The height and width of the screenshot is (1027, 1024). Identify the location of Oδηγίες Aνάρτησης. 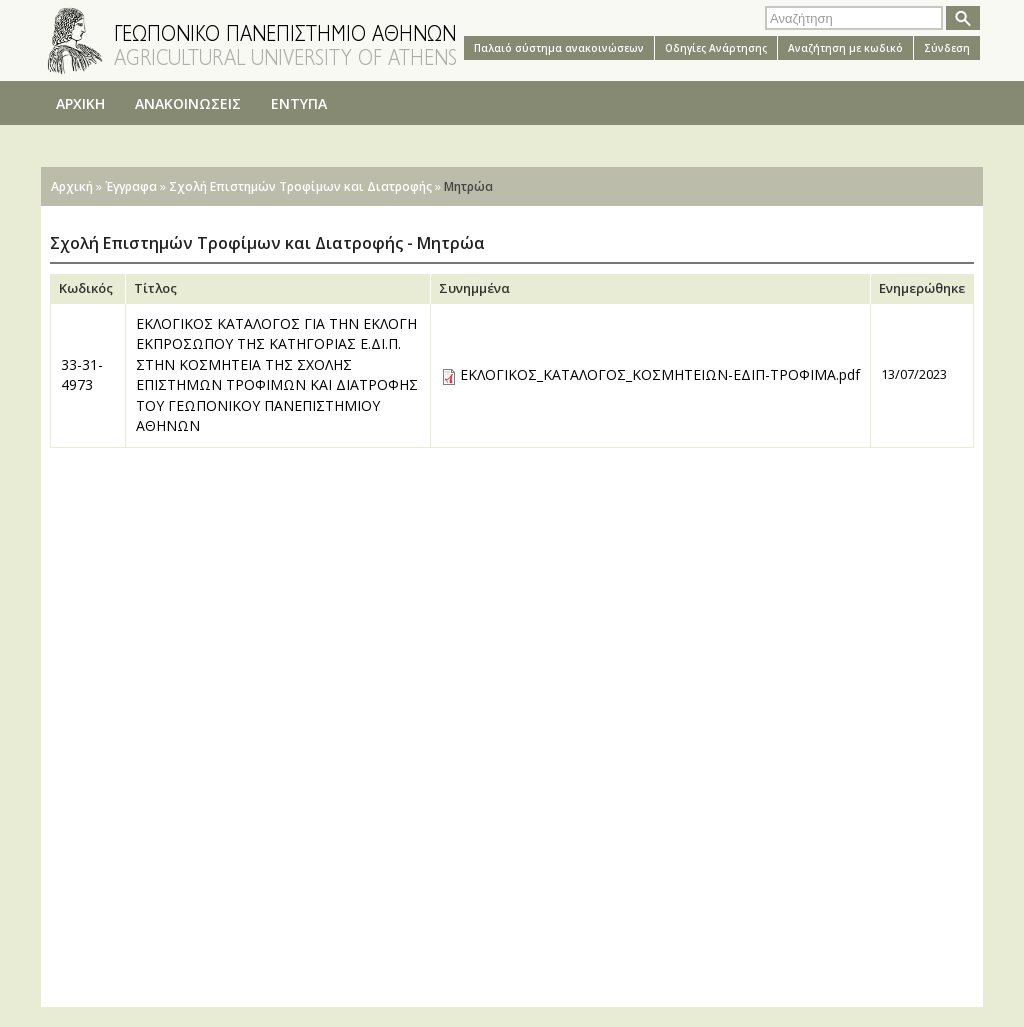
(716, 48).